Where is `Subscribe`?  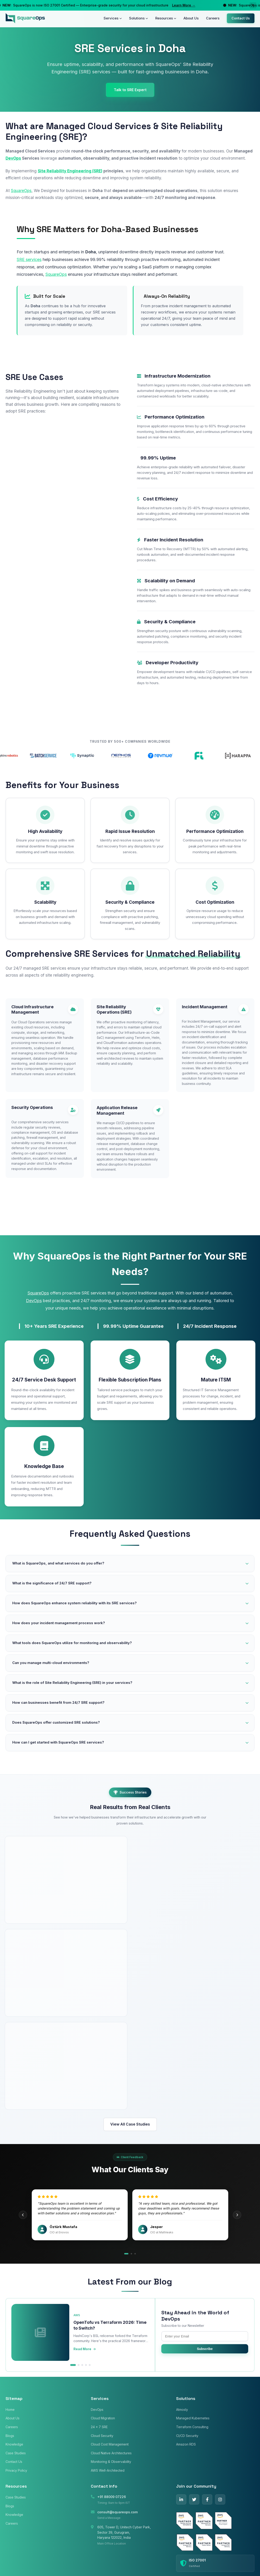
Subscribe is located at coordinates (205, 2349).